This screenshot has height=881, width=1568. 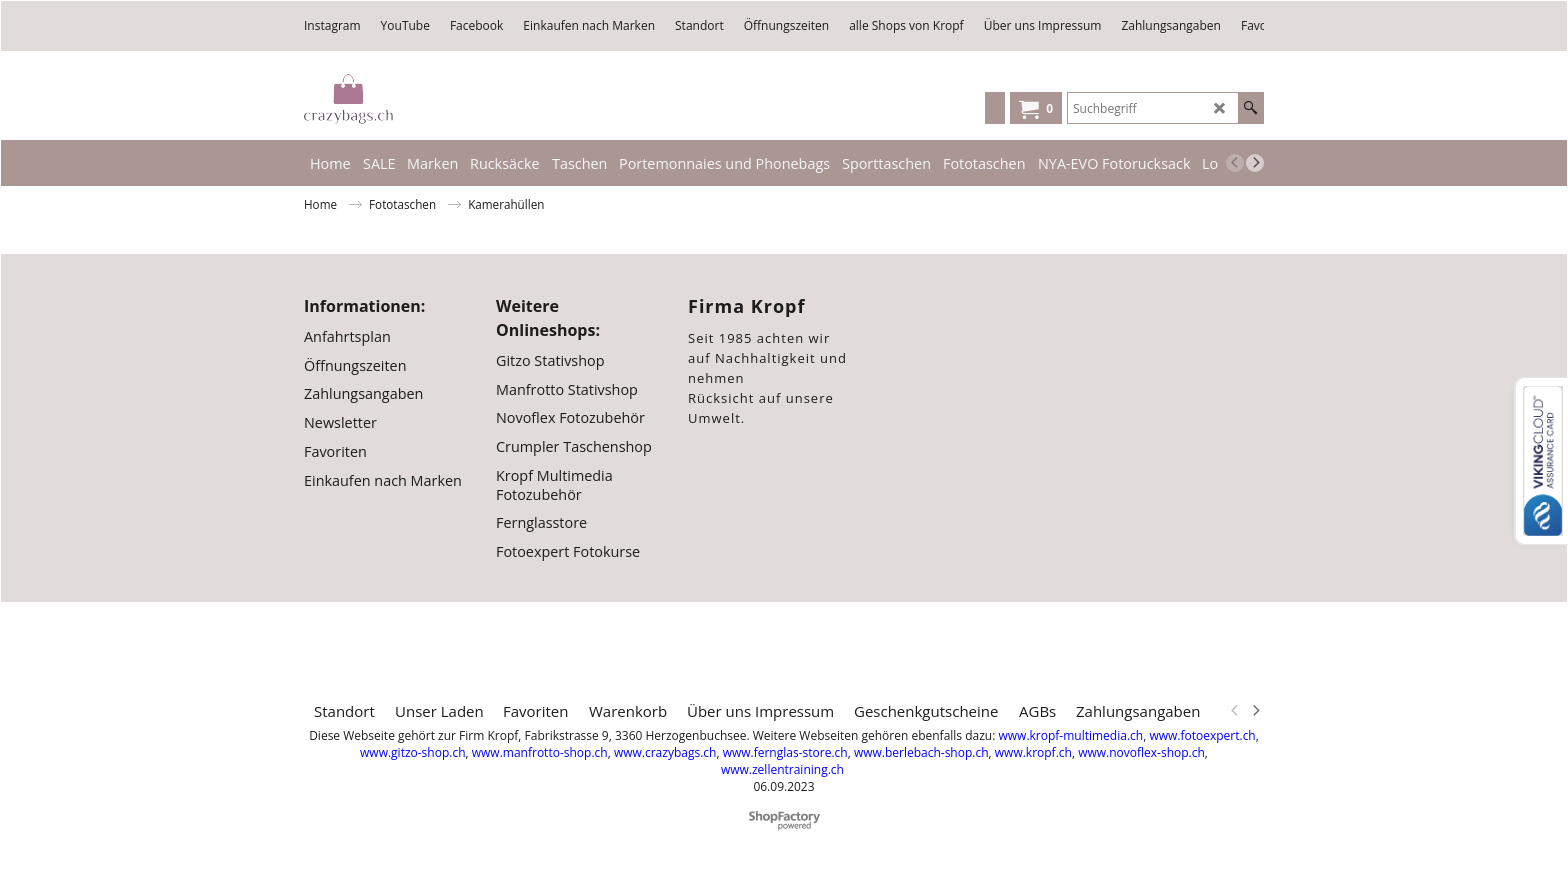 I want to click on www.kropf.ch, so click(x=1033, y=752).